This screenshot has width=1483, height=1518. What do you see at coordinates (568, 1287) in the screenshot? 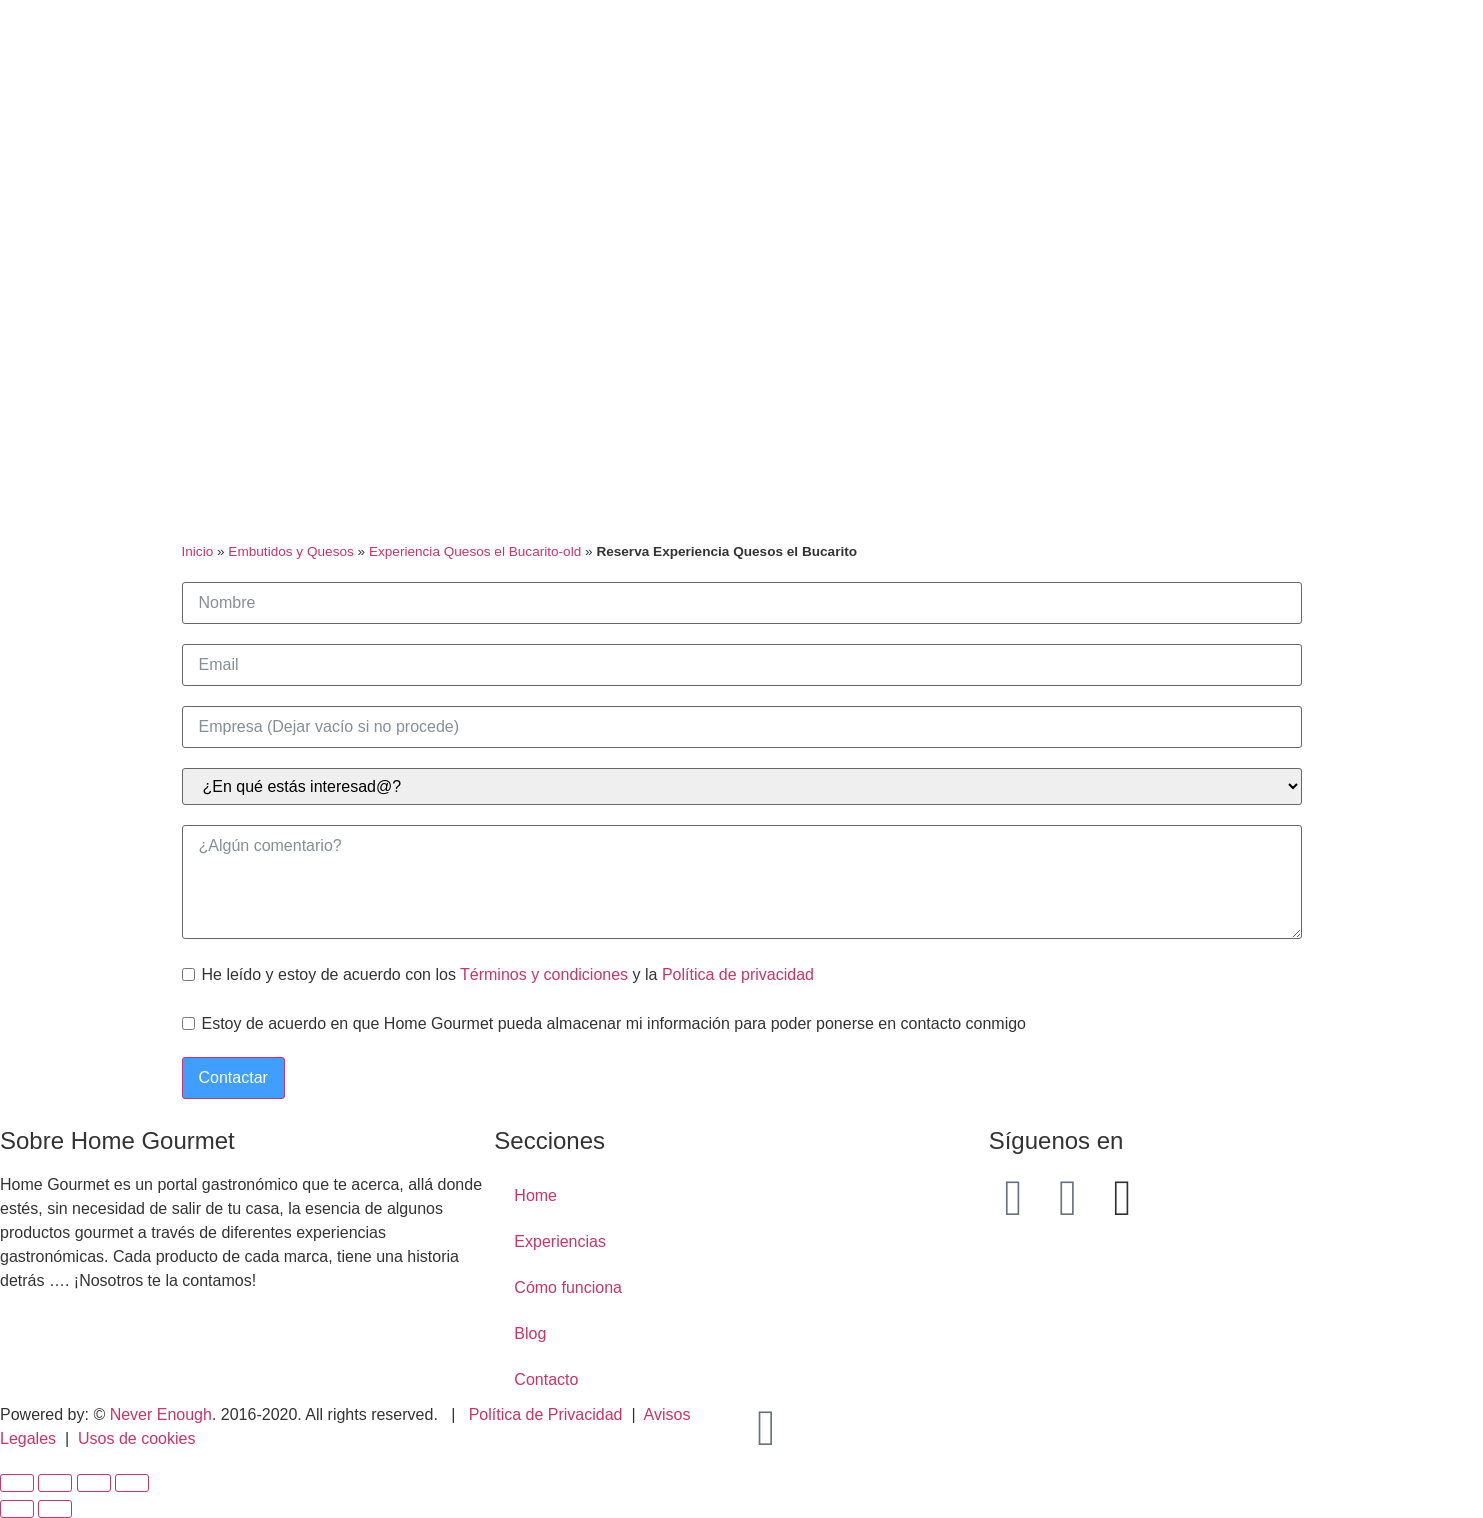
I see `Cómo funciona` at bounding box center [568, 1287].